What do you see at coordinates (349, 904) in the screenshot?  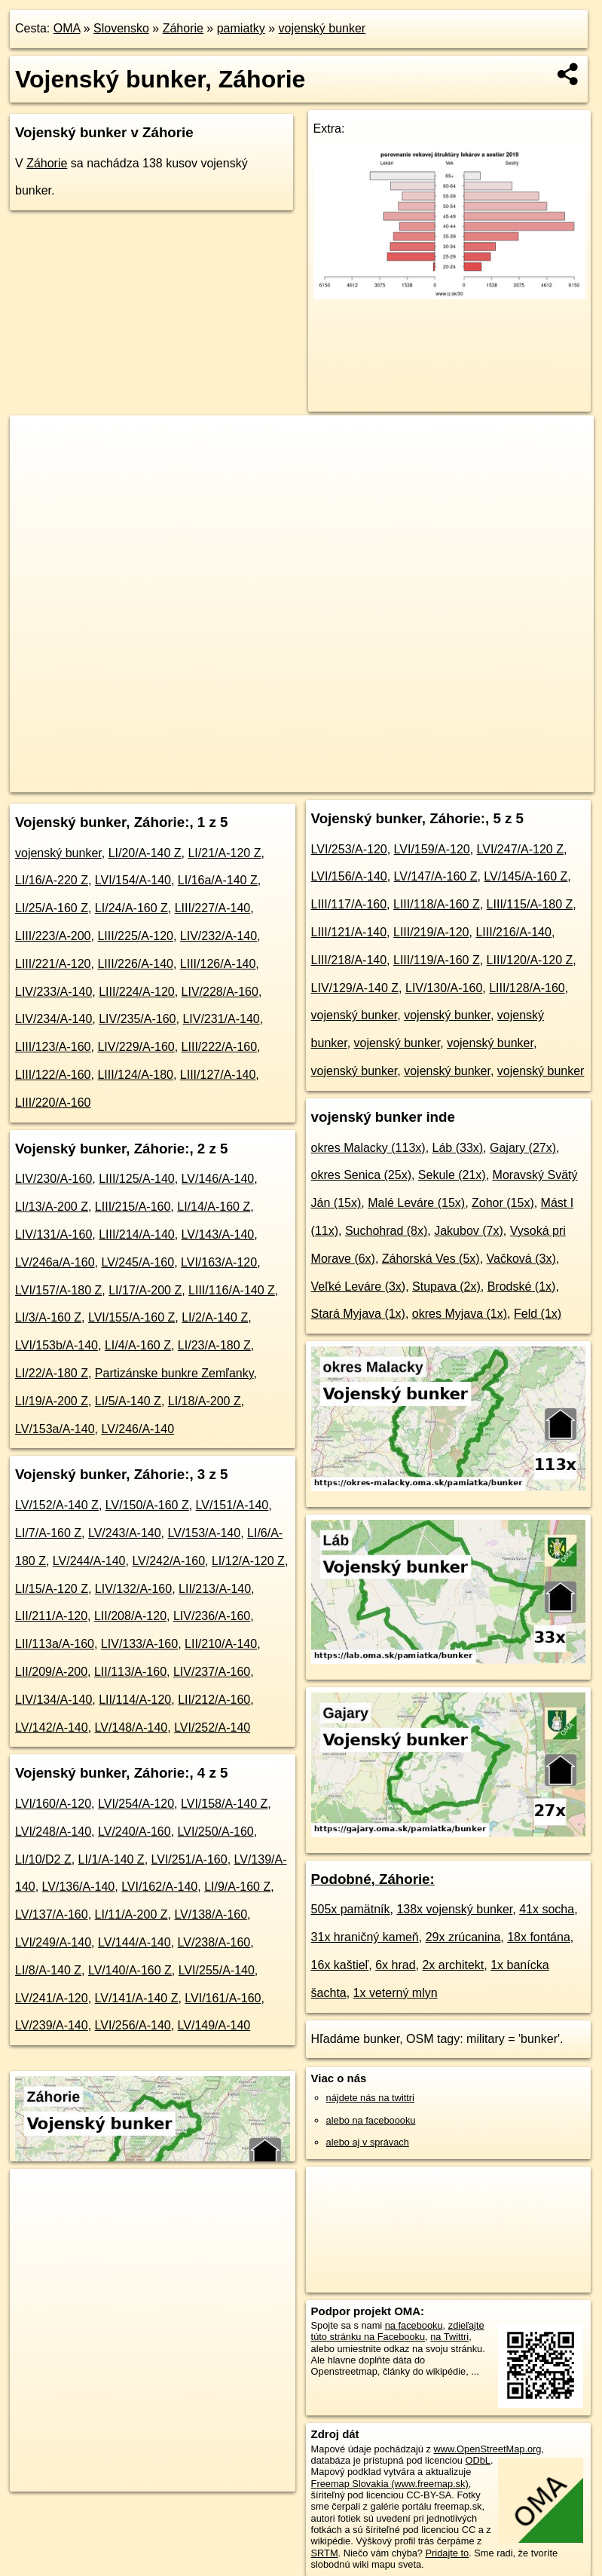 I see `LIII/117/A-160` at bounding box center [349, 904].